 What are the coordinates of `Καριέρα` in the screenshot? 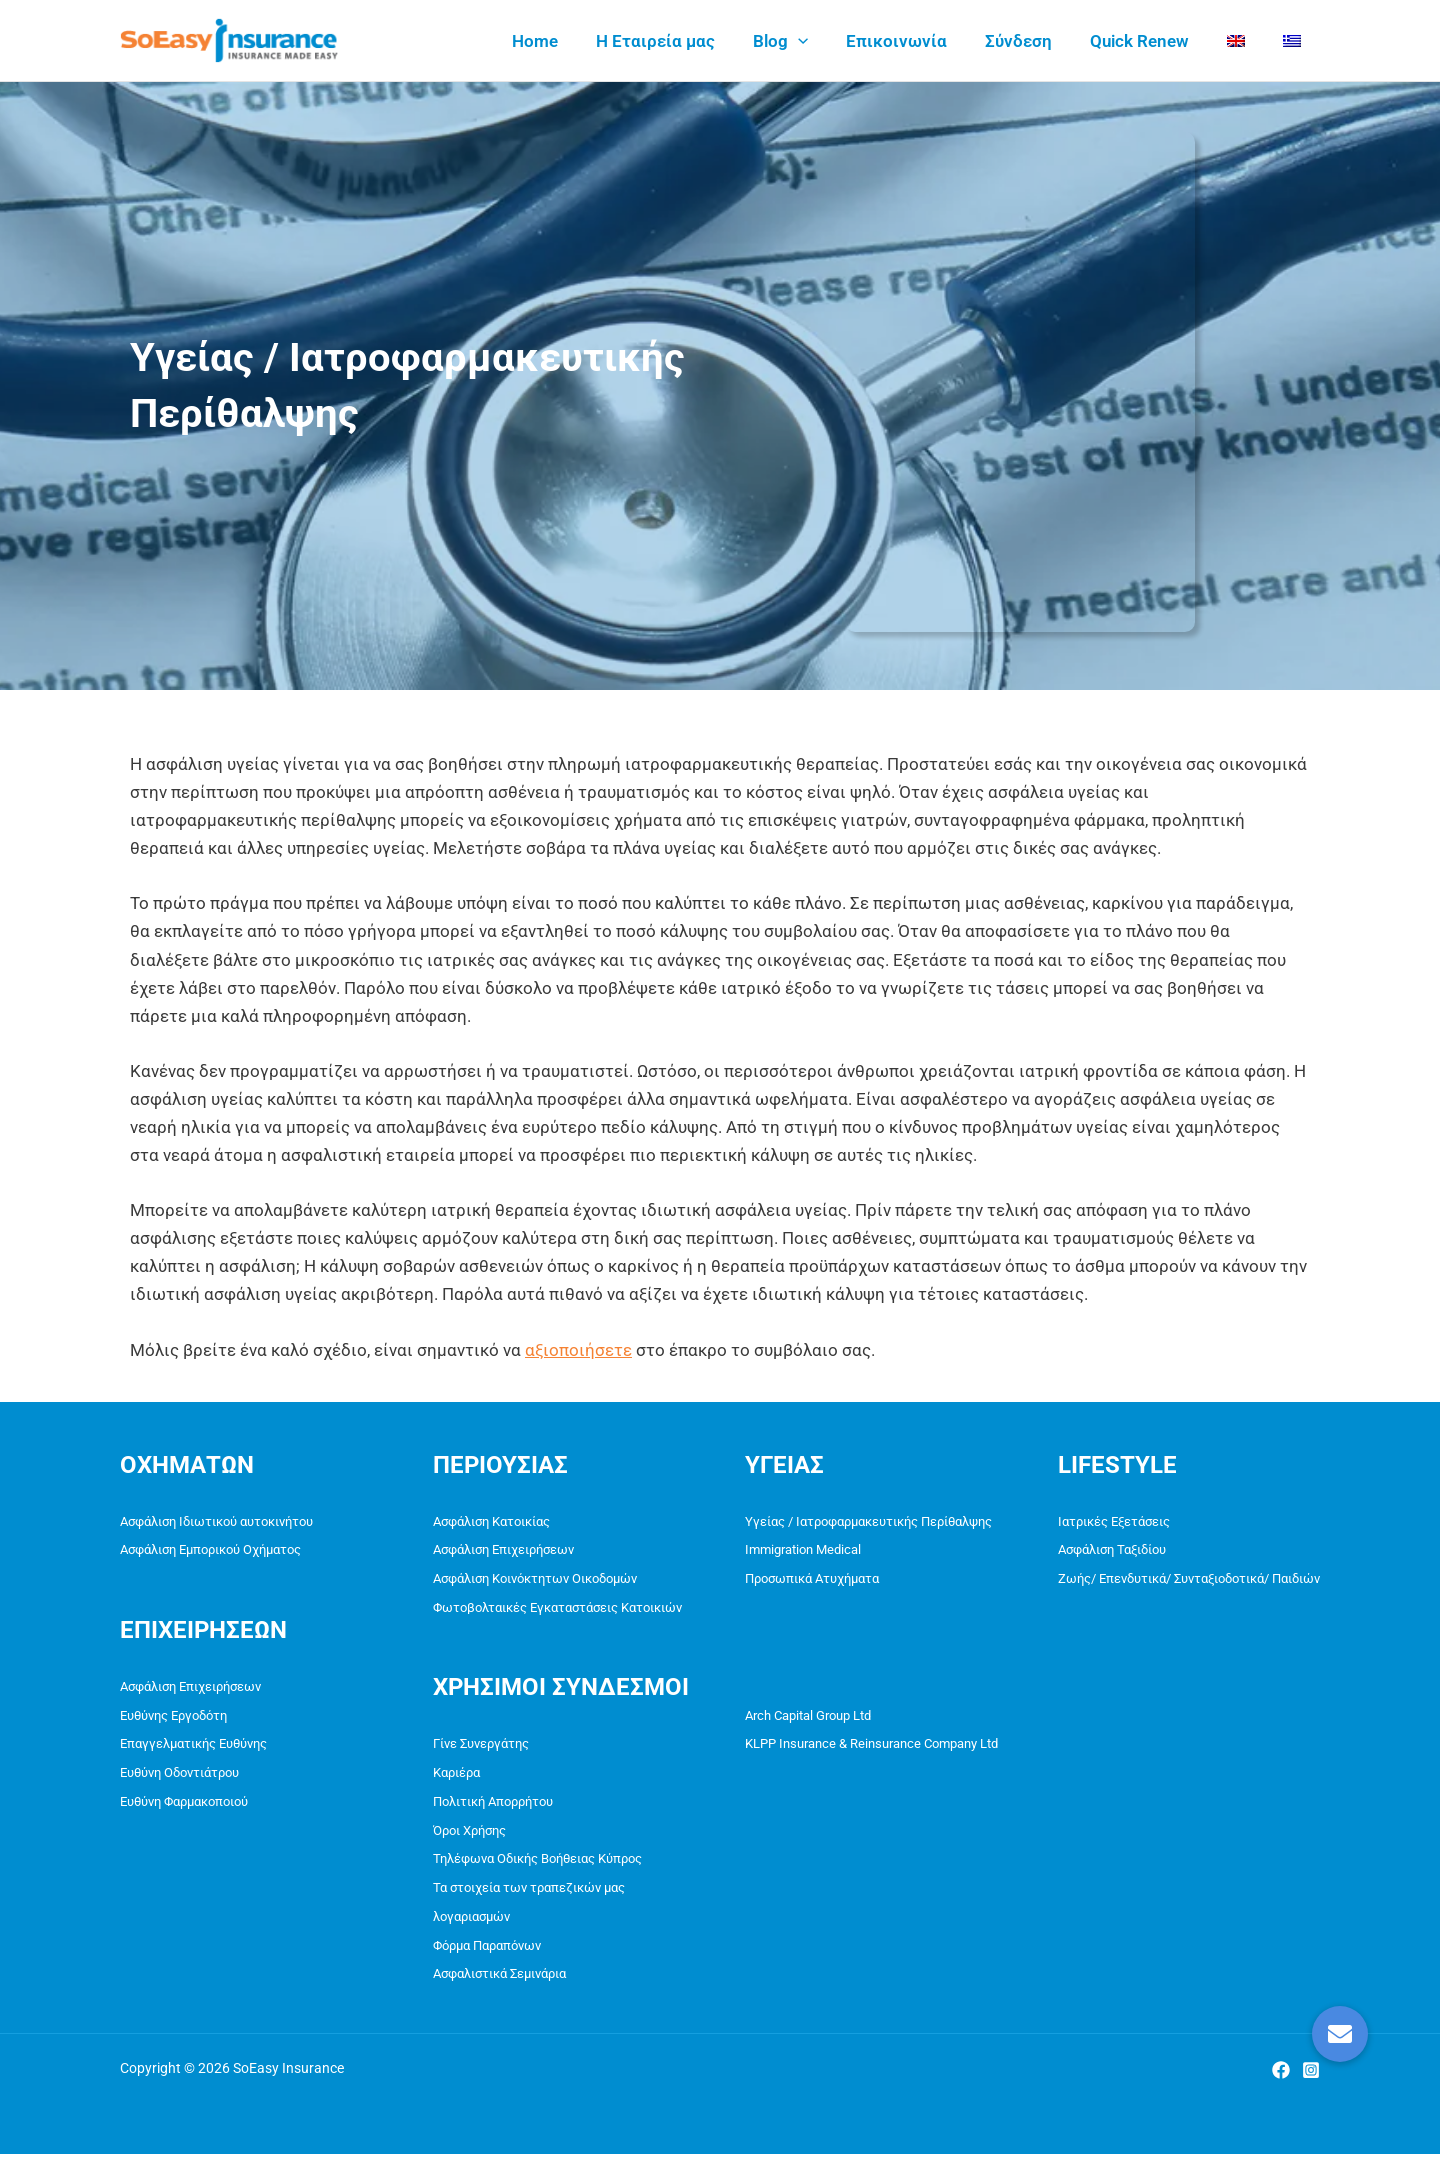 It's located at (456, 1779).